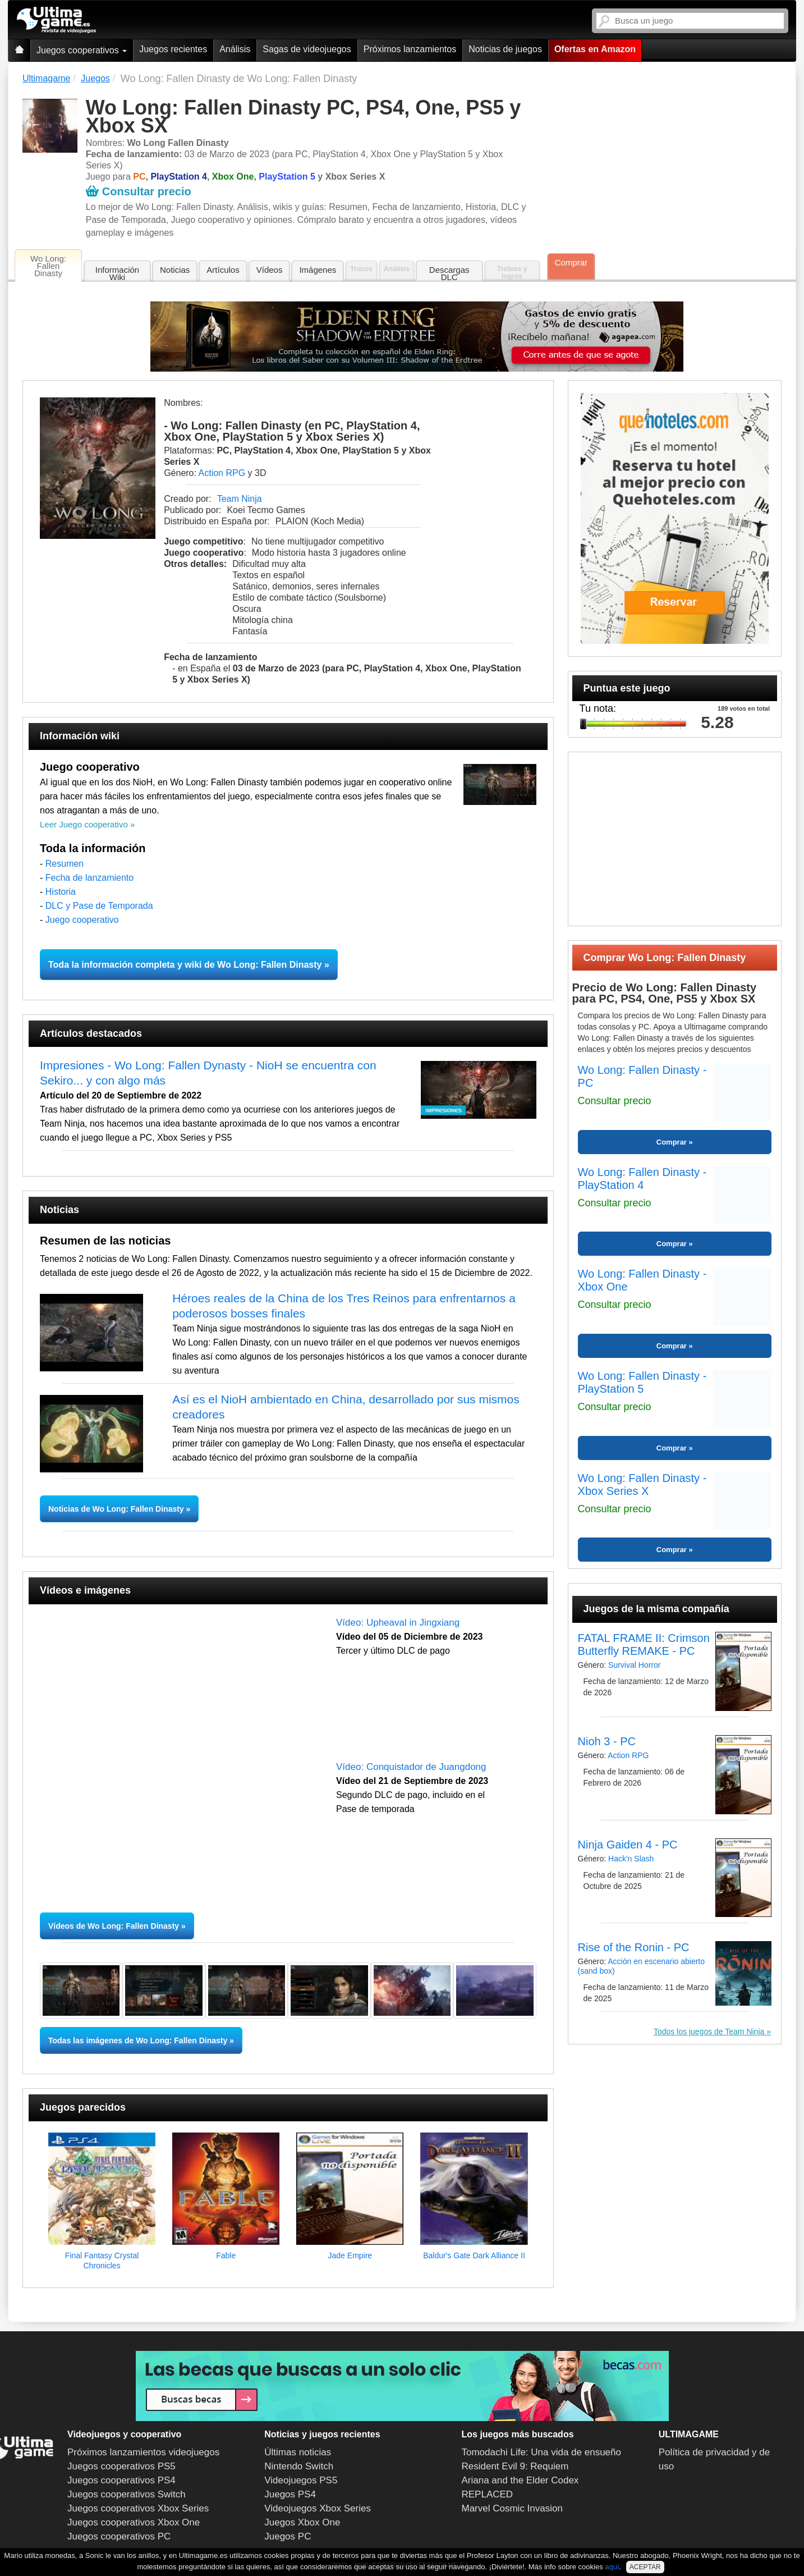 The height and width of the screenshot is (2576, 804). Describe the element at coordinates (631, 1858) in the screenshot. I see `Hack'n Slash` at that location.